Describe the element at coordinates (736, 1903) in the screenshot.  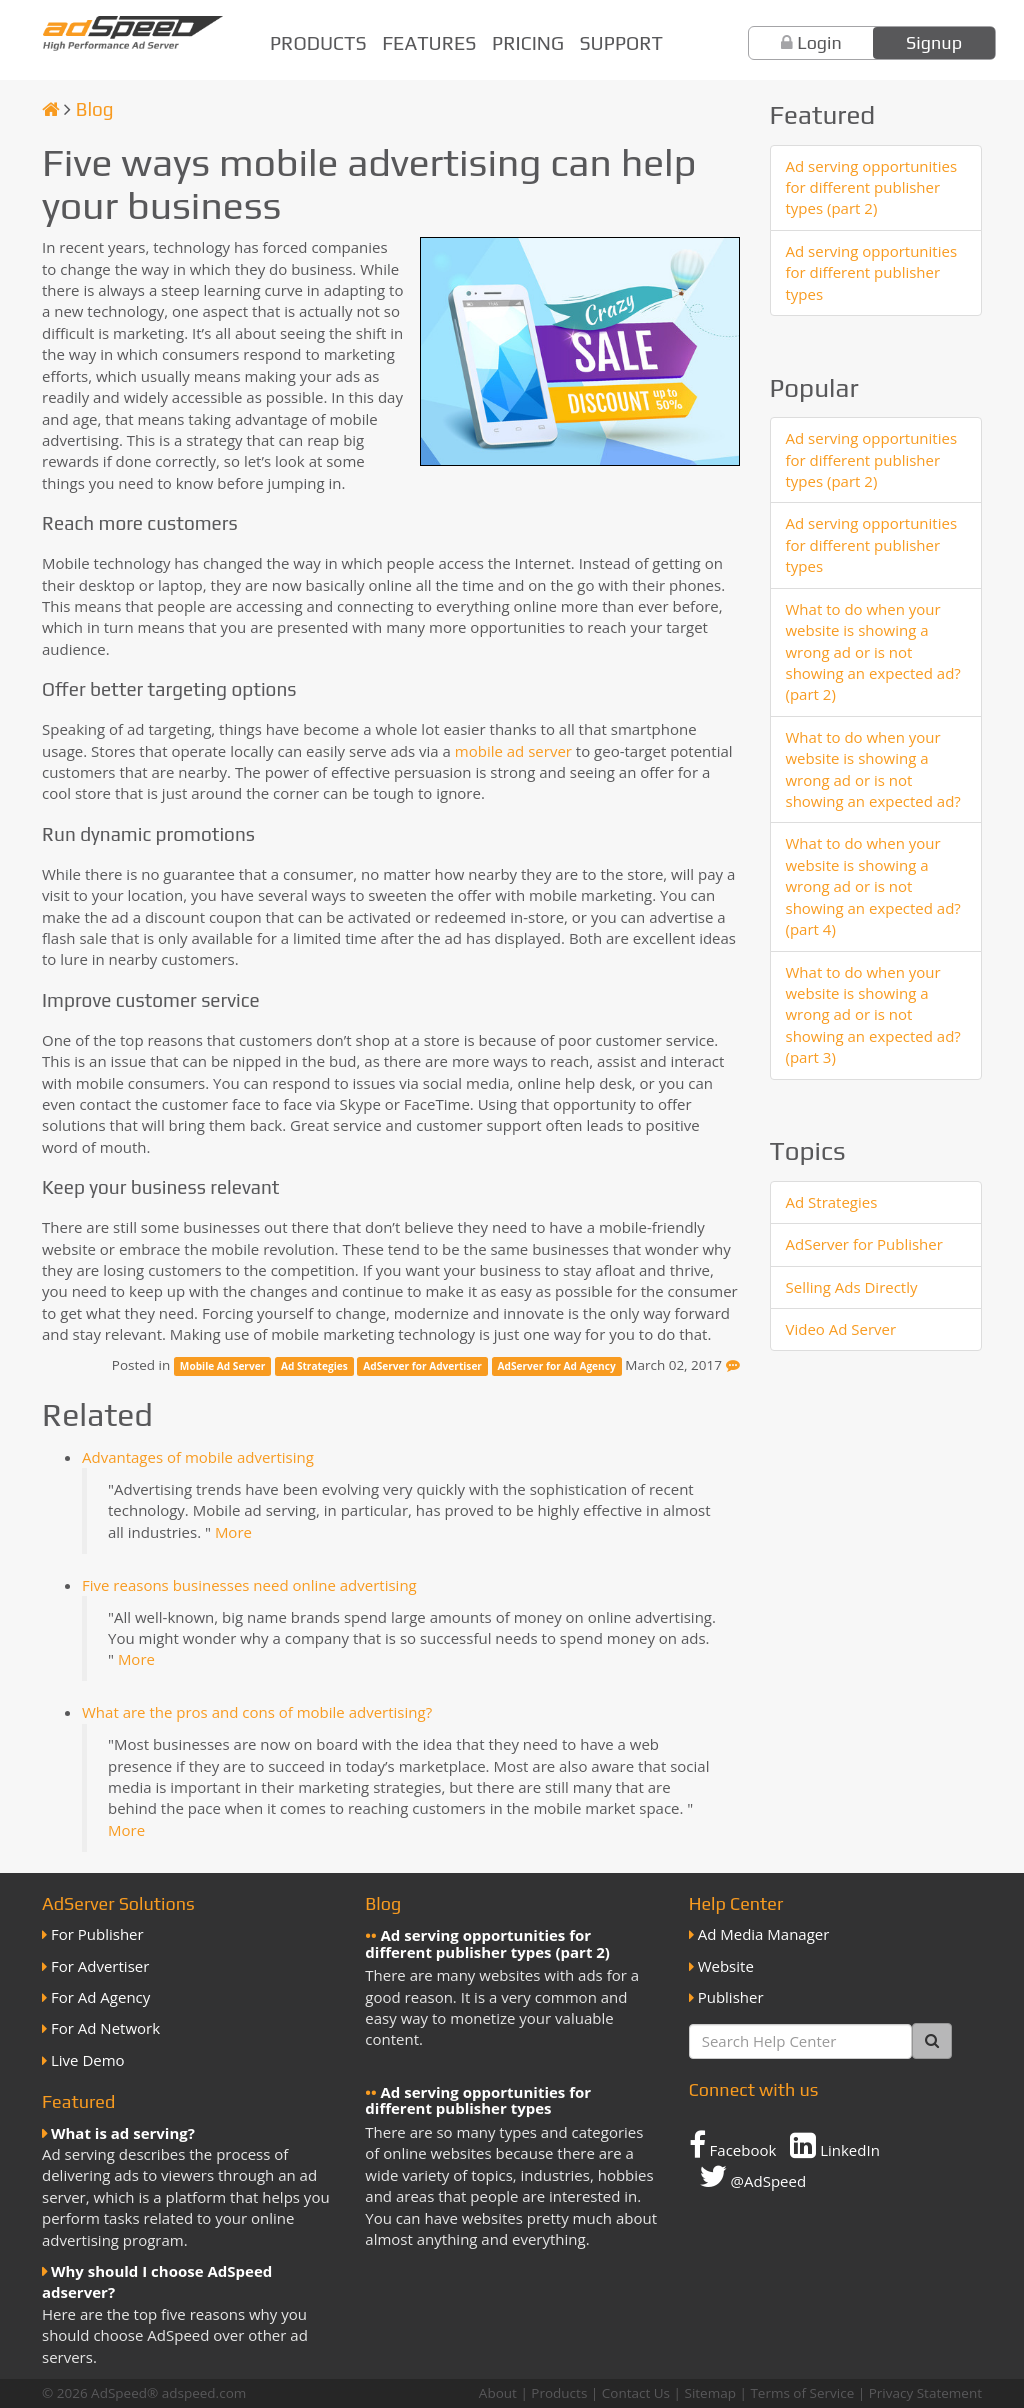
I see `Help Center` at that location.